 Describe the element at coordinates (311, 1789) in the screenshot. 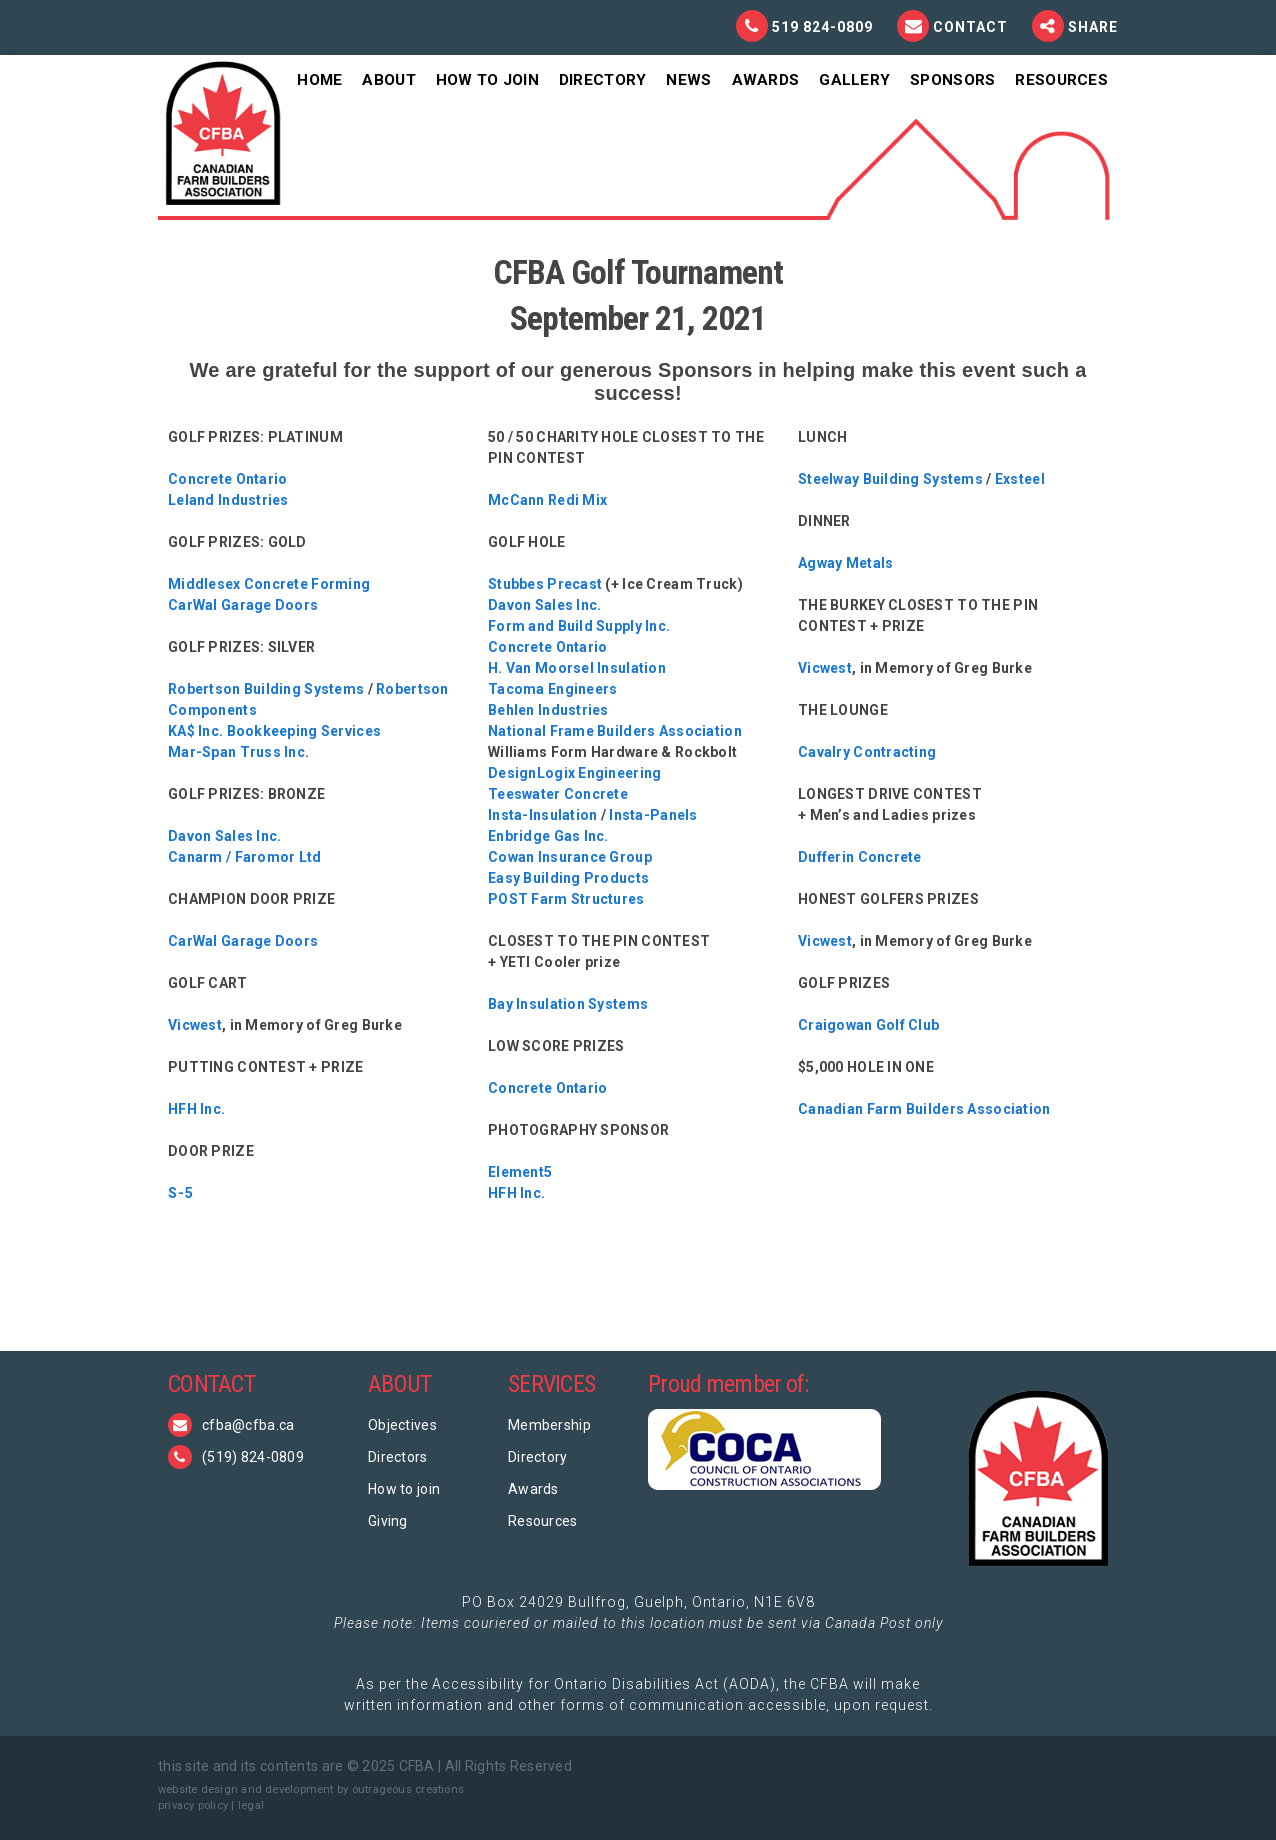

I see `website design and development by outrageous creations` at that location.